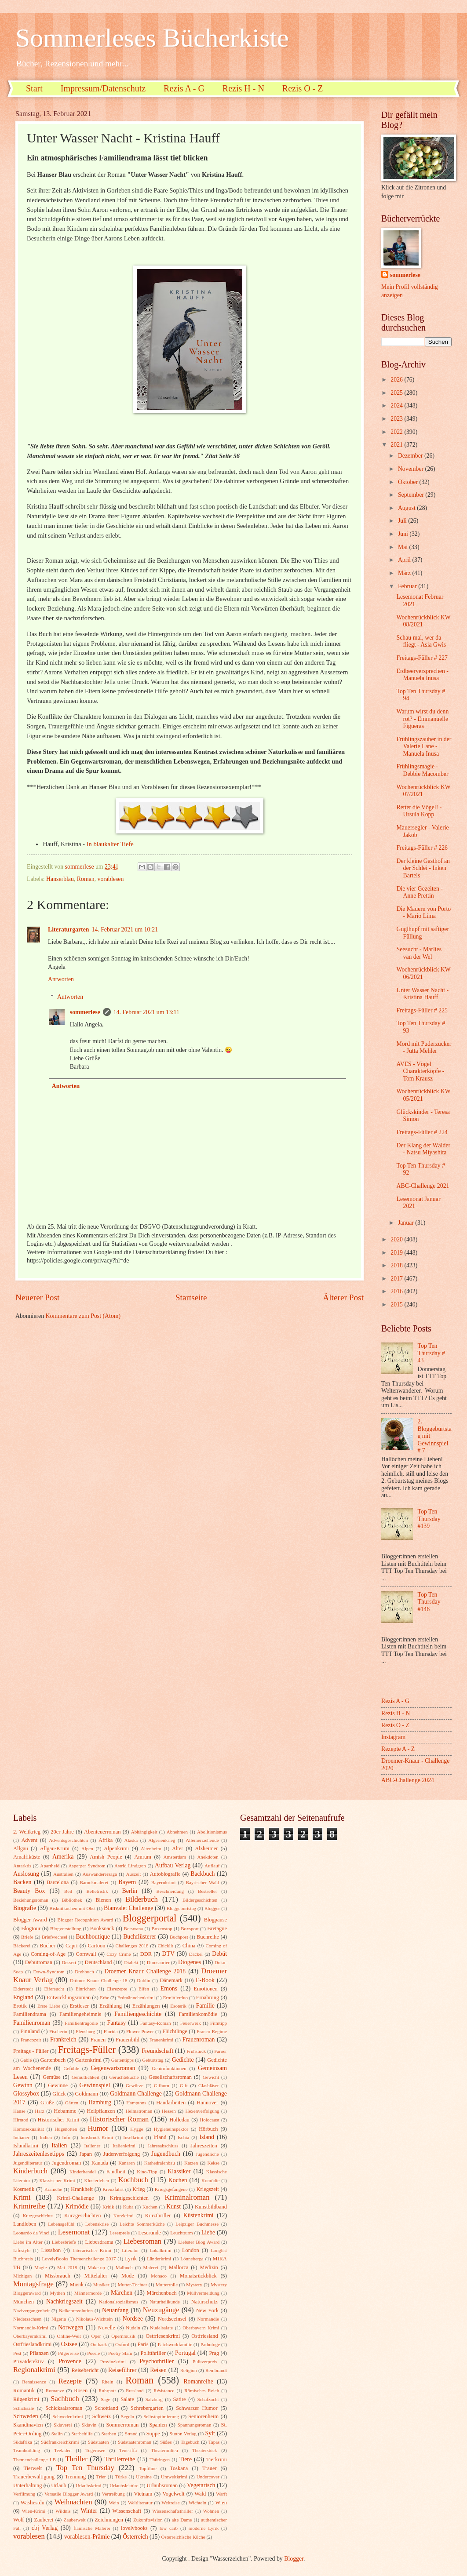  Describe the element at coordinates (69, 1997) in the screenshot. I see `Entwicklungsroman` at that location.